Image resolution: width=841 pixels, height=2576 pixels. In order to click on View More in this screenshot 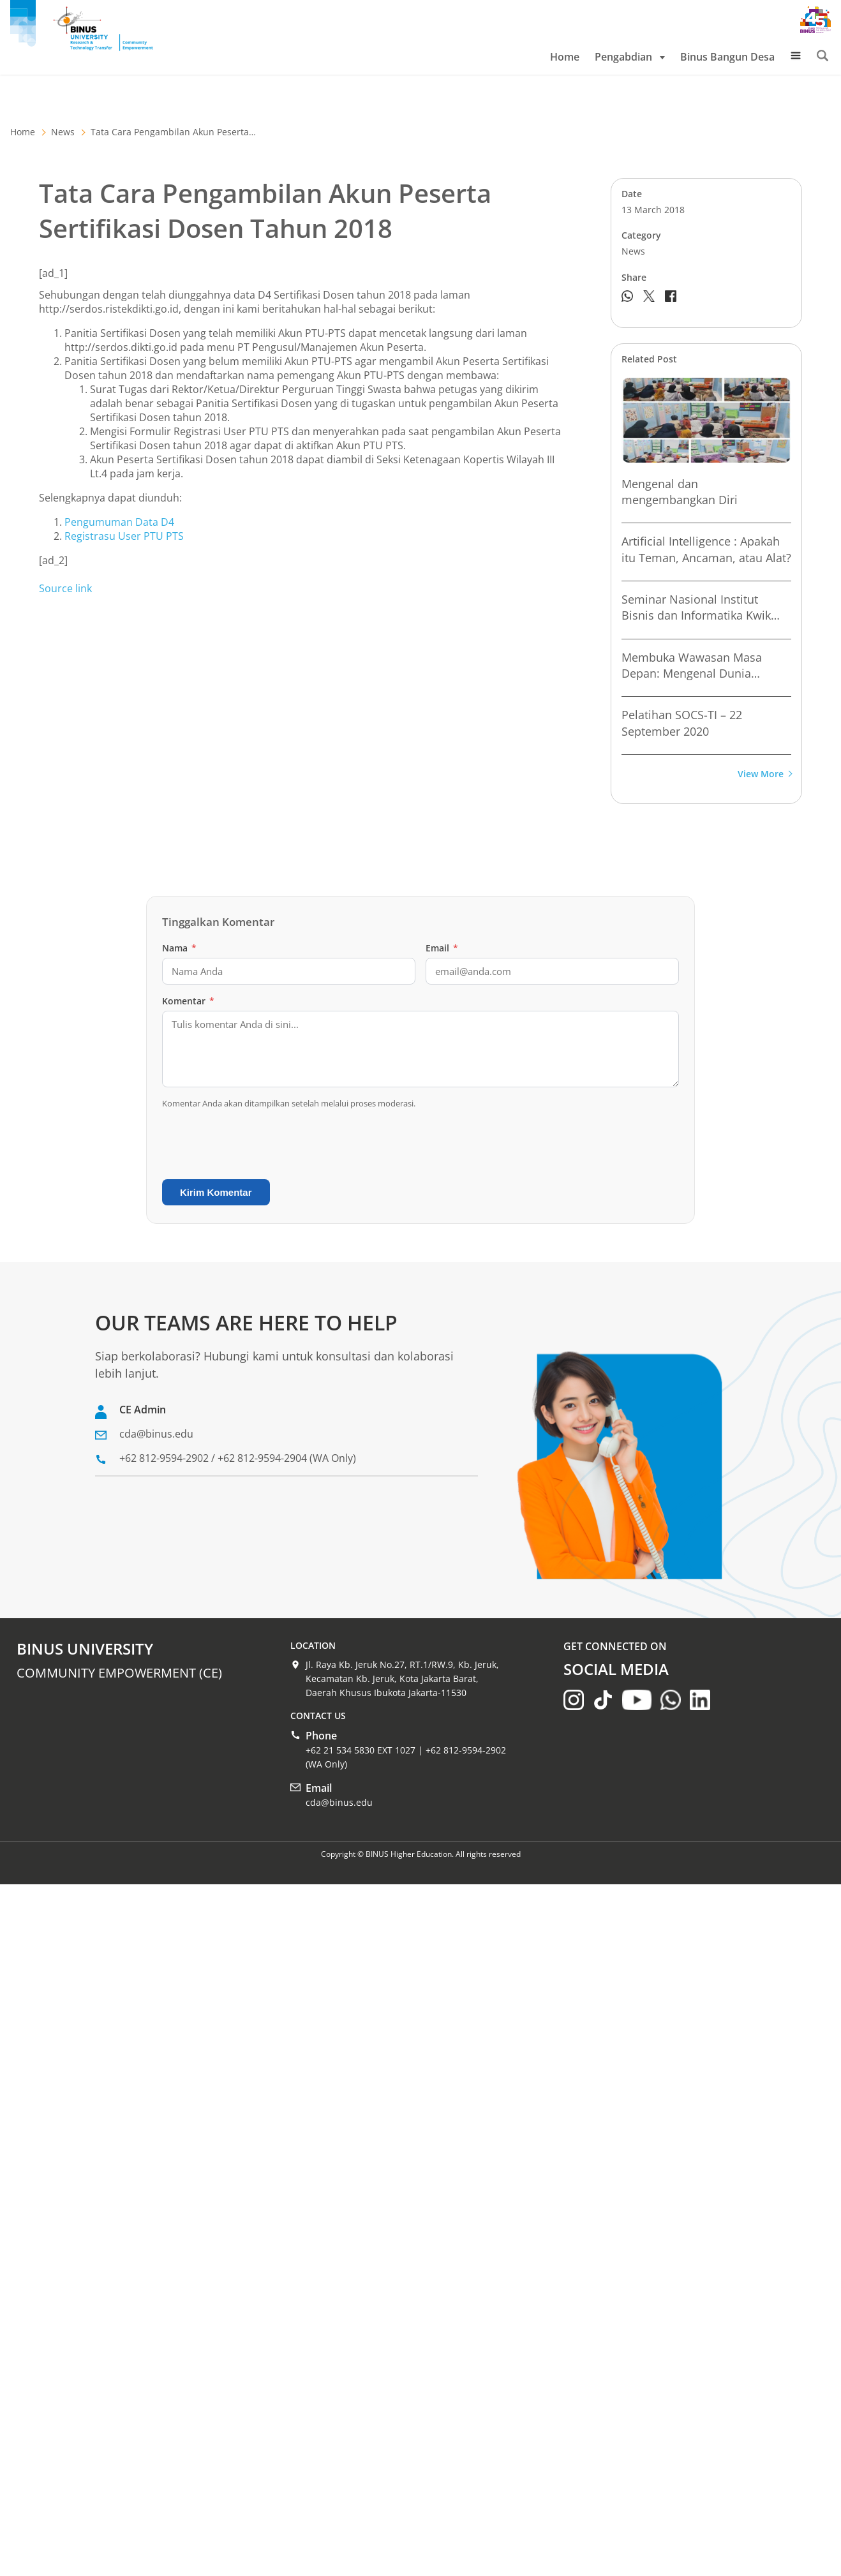, I will do `click(764, 774)`.